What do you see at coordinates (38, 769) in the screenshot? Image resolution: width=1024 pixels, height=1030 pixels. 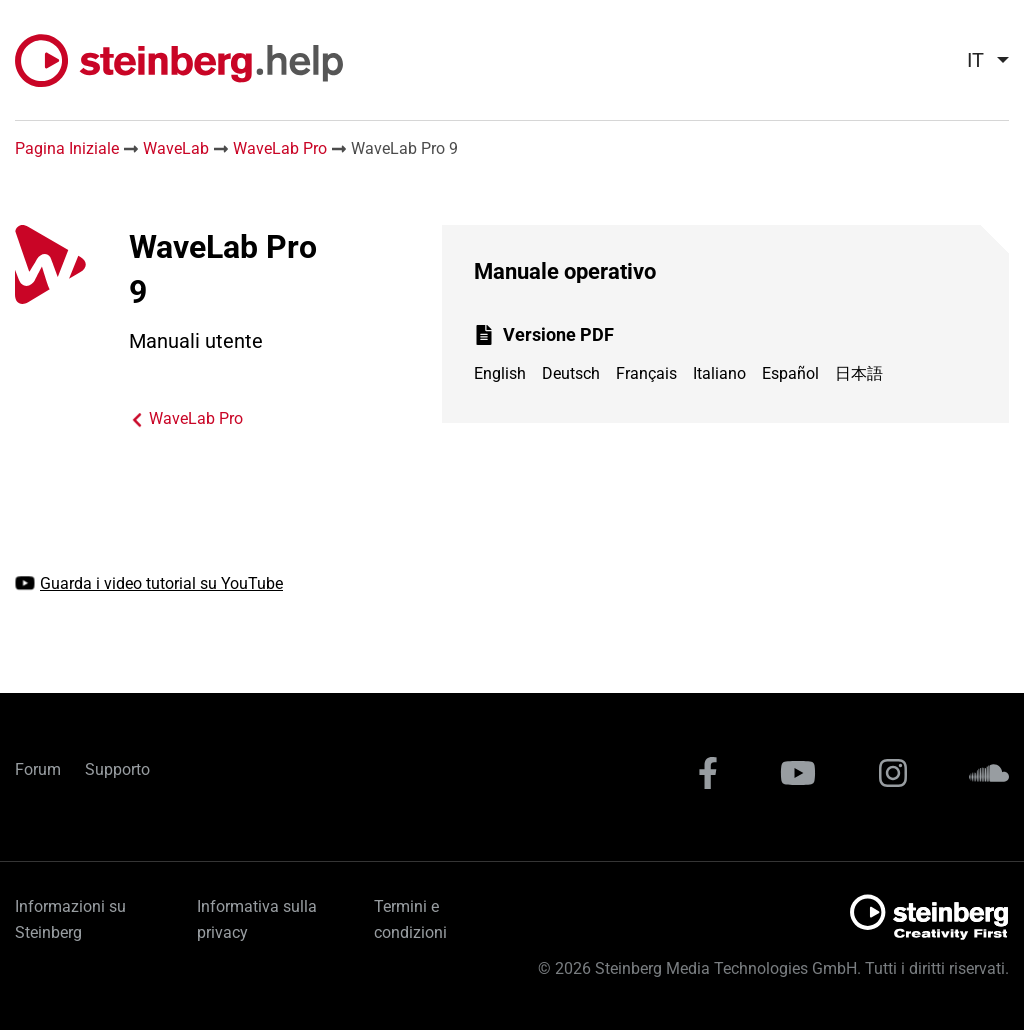 I see `Forum` at bounding box center [38, 769].